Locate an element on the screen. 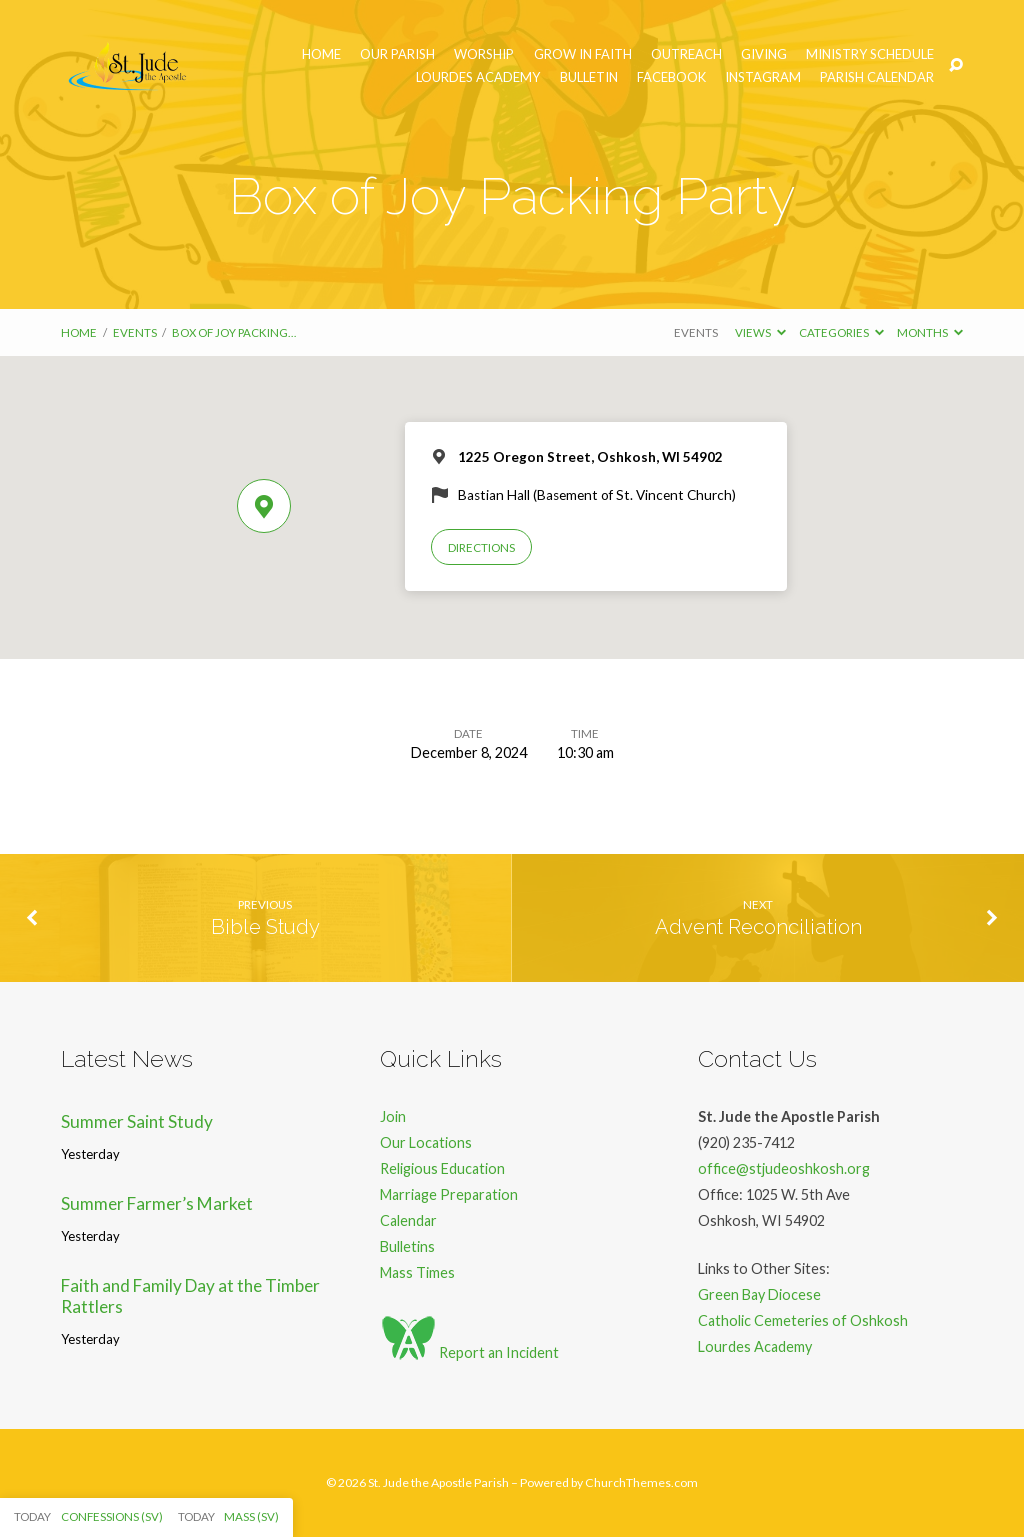 The width and height of the screenshot is (1024, 1537). Green Bay Diocese is located at coordinates (759, 1294).